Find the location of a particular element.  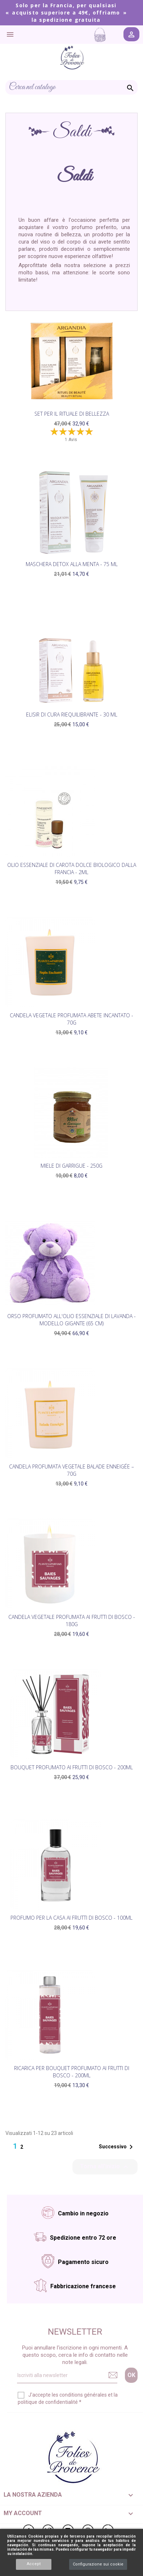

conditions générales is located at coordinates (83, 2395).